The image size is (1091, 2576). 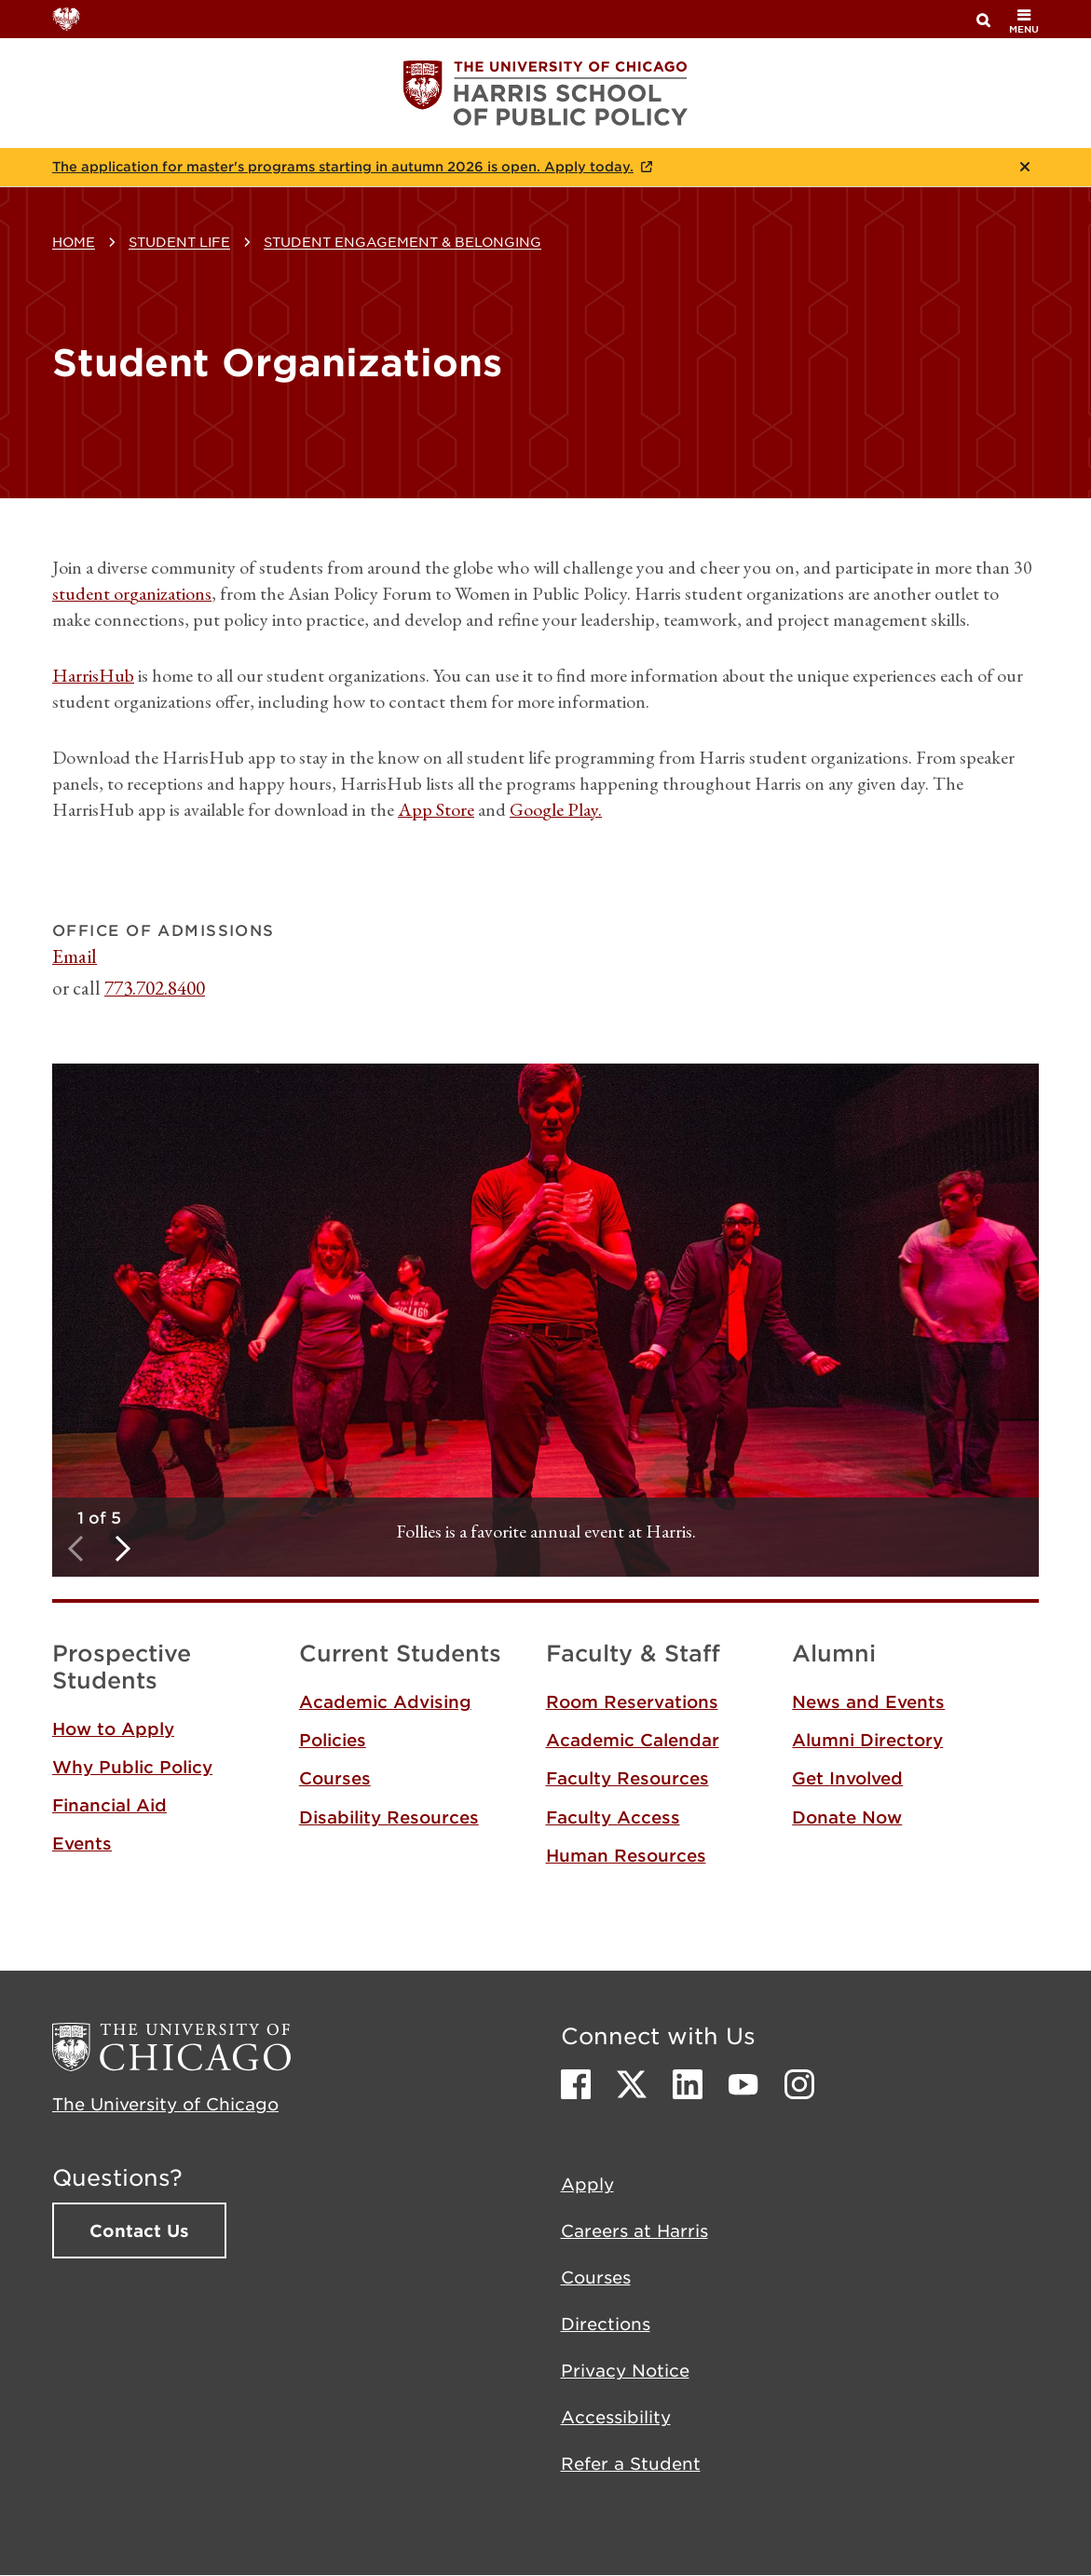 What do you see at coordinates (632, 1701) in the screenshot?
I see `Room Reservations` at bounding box center [632, 1701].